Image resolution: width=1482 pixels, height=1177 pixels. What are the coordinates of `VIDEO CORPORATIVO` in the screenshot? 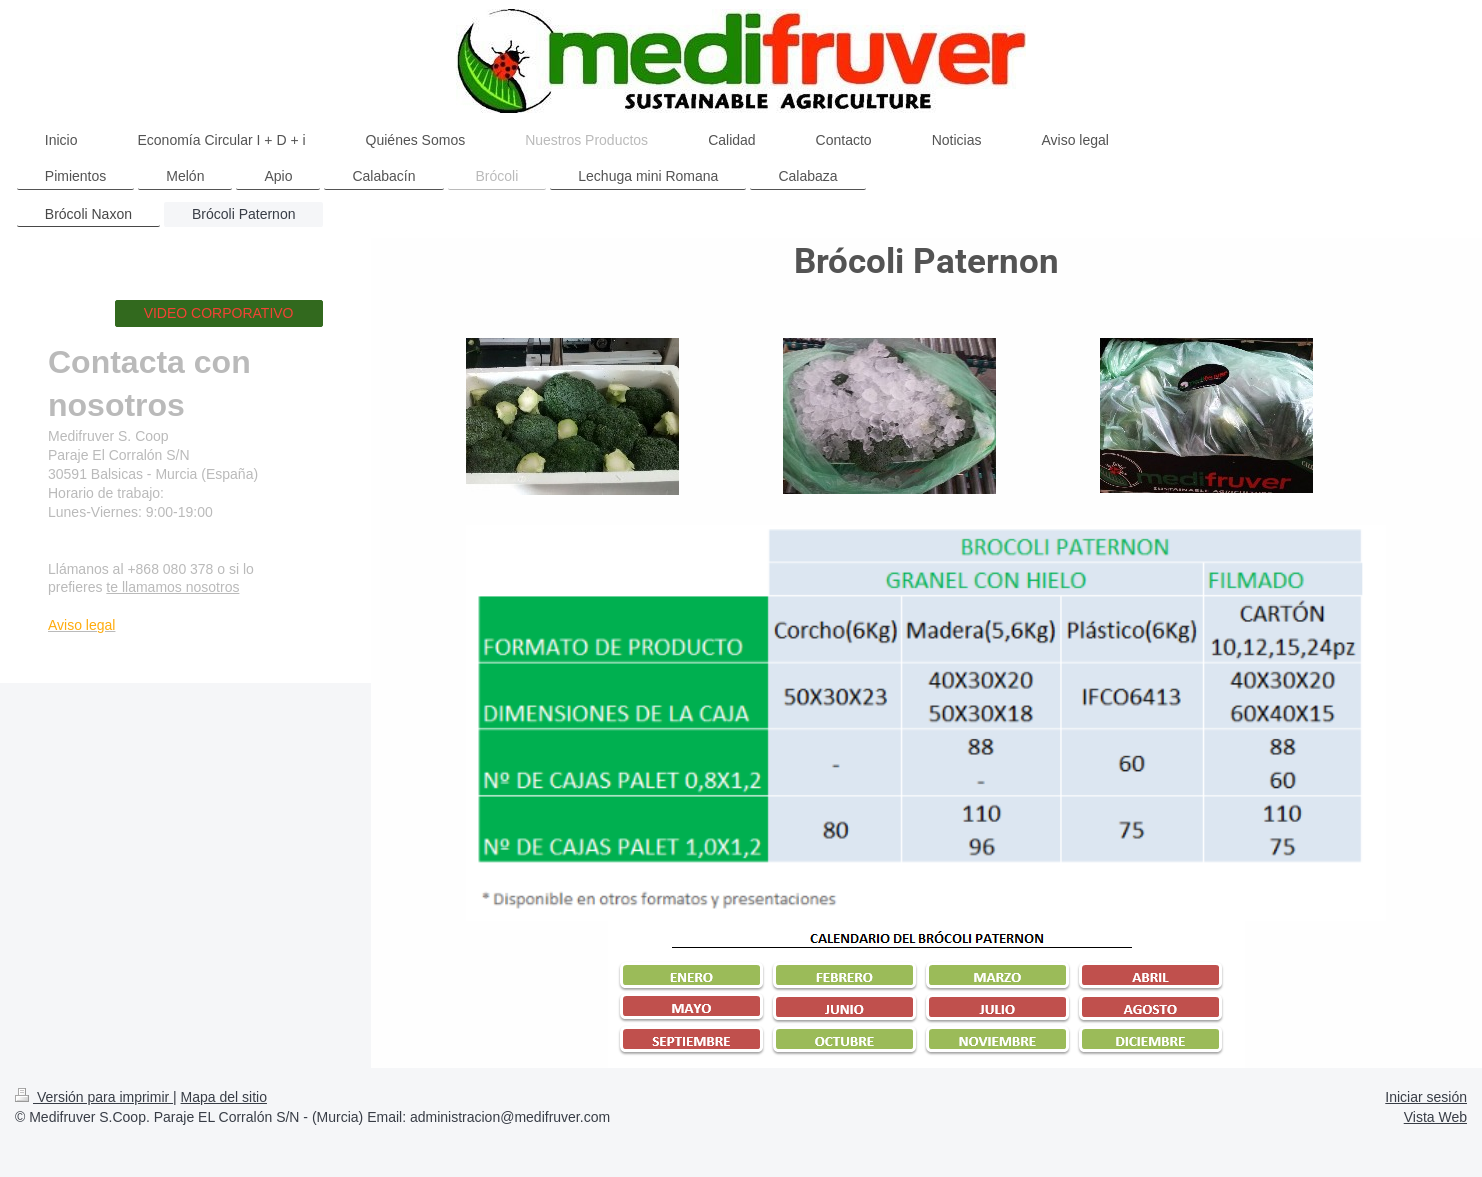 It's located at (219, 313).